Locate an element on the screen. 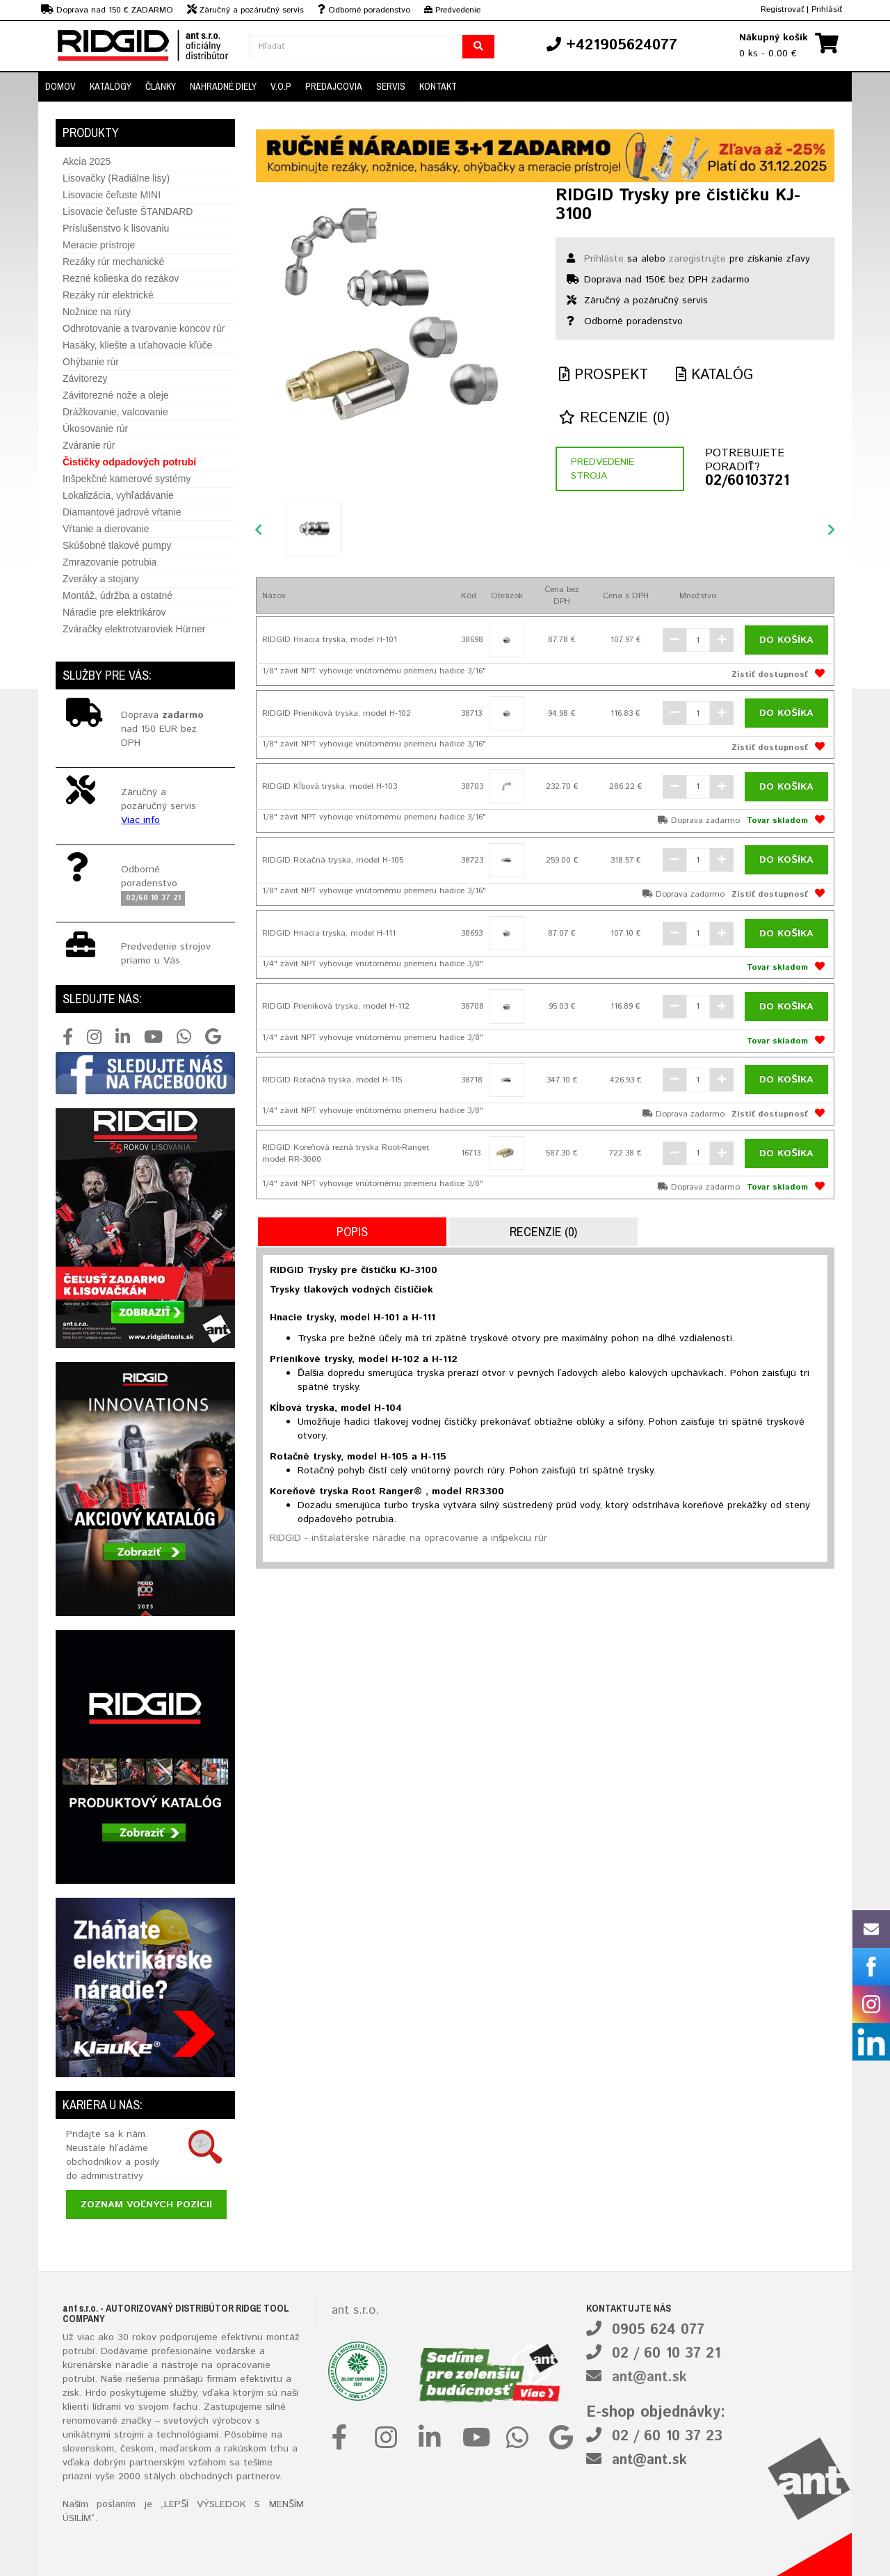 The width and height of the screenshot is (890, 2576). Zmrazovanie potrubia is located at coordinates (109, 562).